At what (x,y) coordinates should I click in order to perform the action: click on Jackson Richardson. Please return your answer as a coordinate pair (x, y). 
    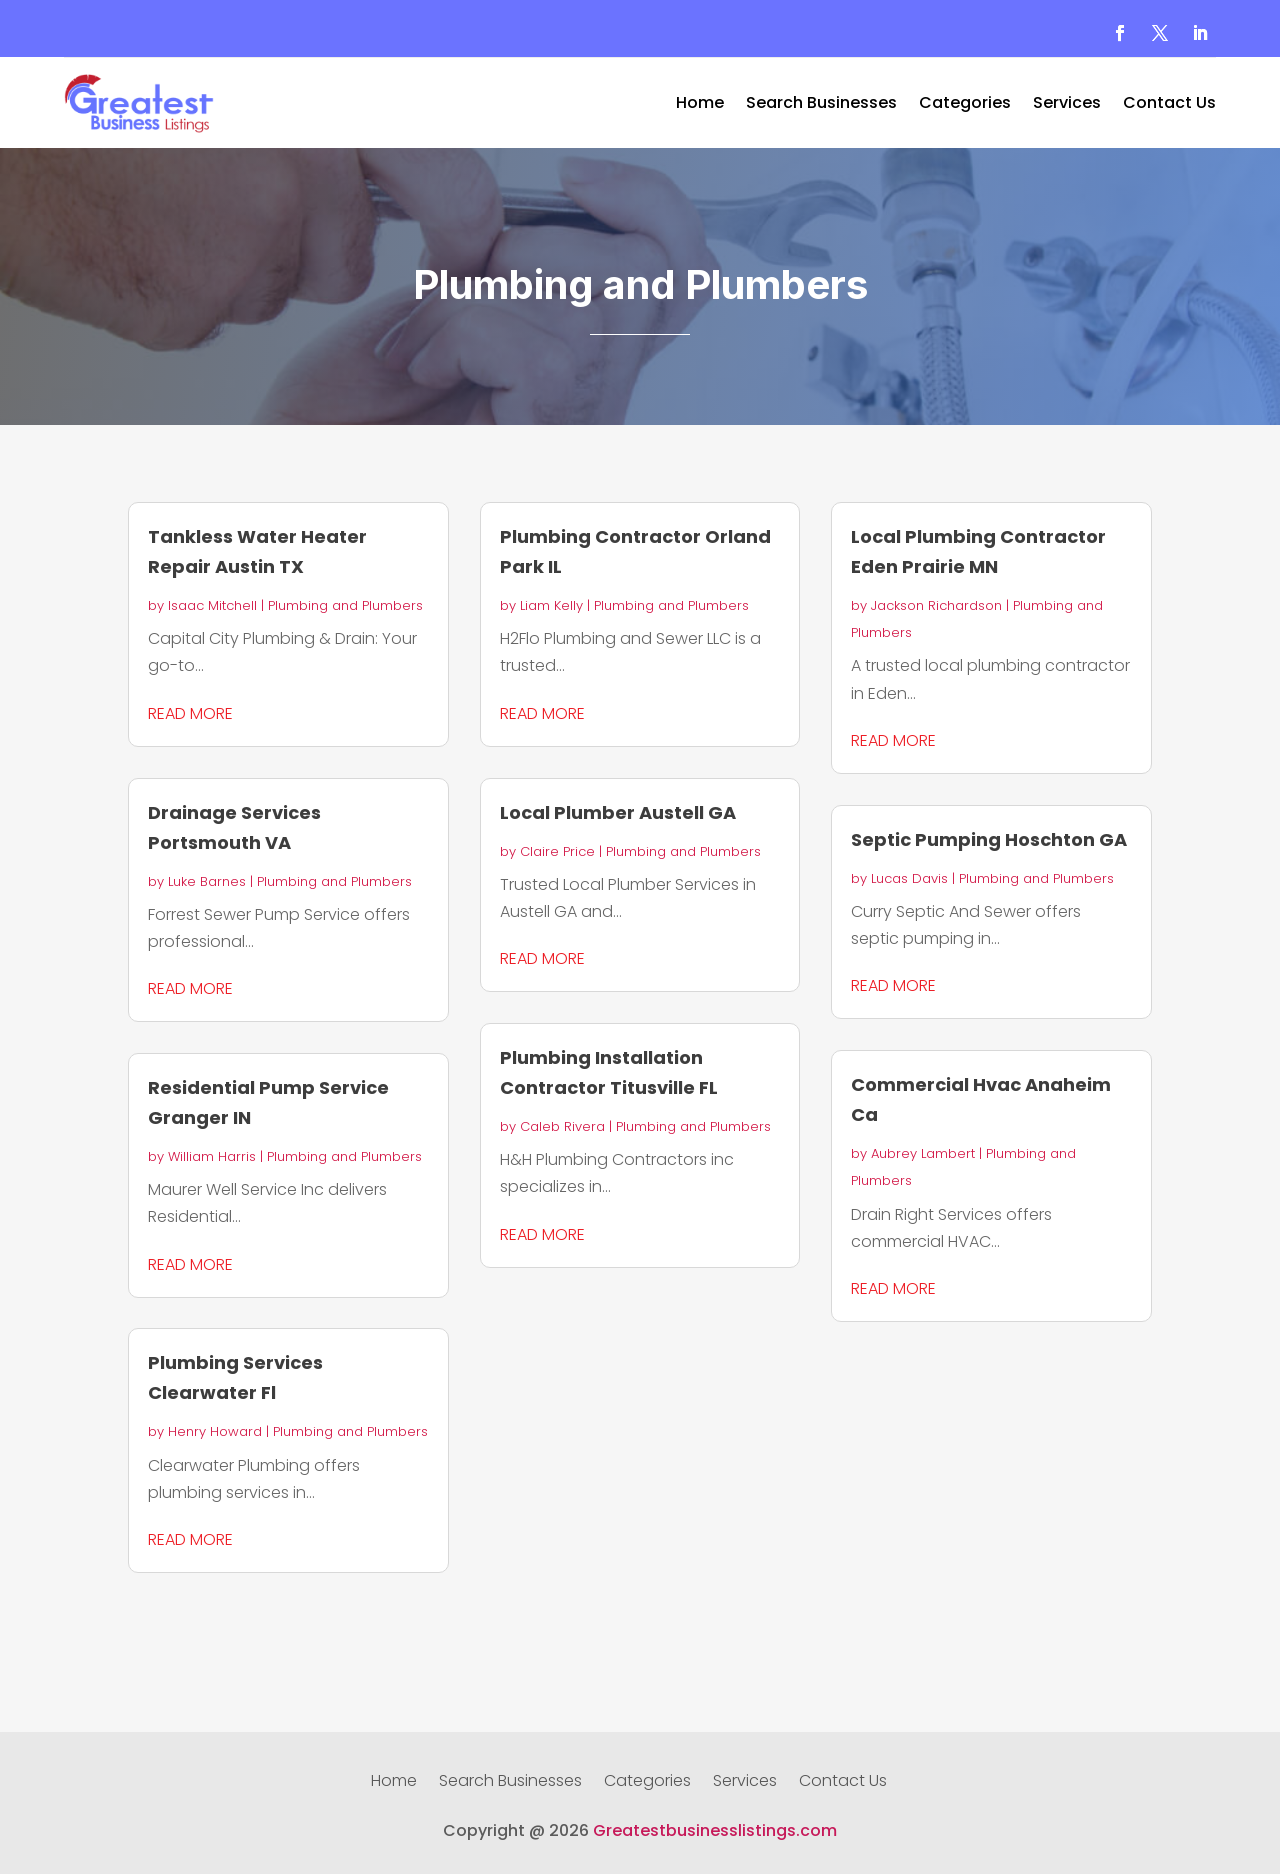
    Looking at the image, I should click on (936, 605).